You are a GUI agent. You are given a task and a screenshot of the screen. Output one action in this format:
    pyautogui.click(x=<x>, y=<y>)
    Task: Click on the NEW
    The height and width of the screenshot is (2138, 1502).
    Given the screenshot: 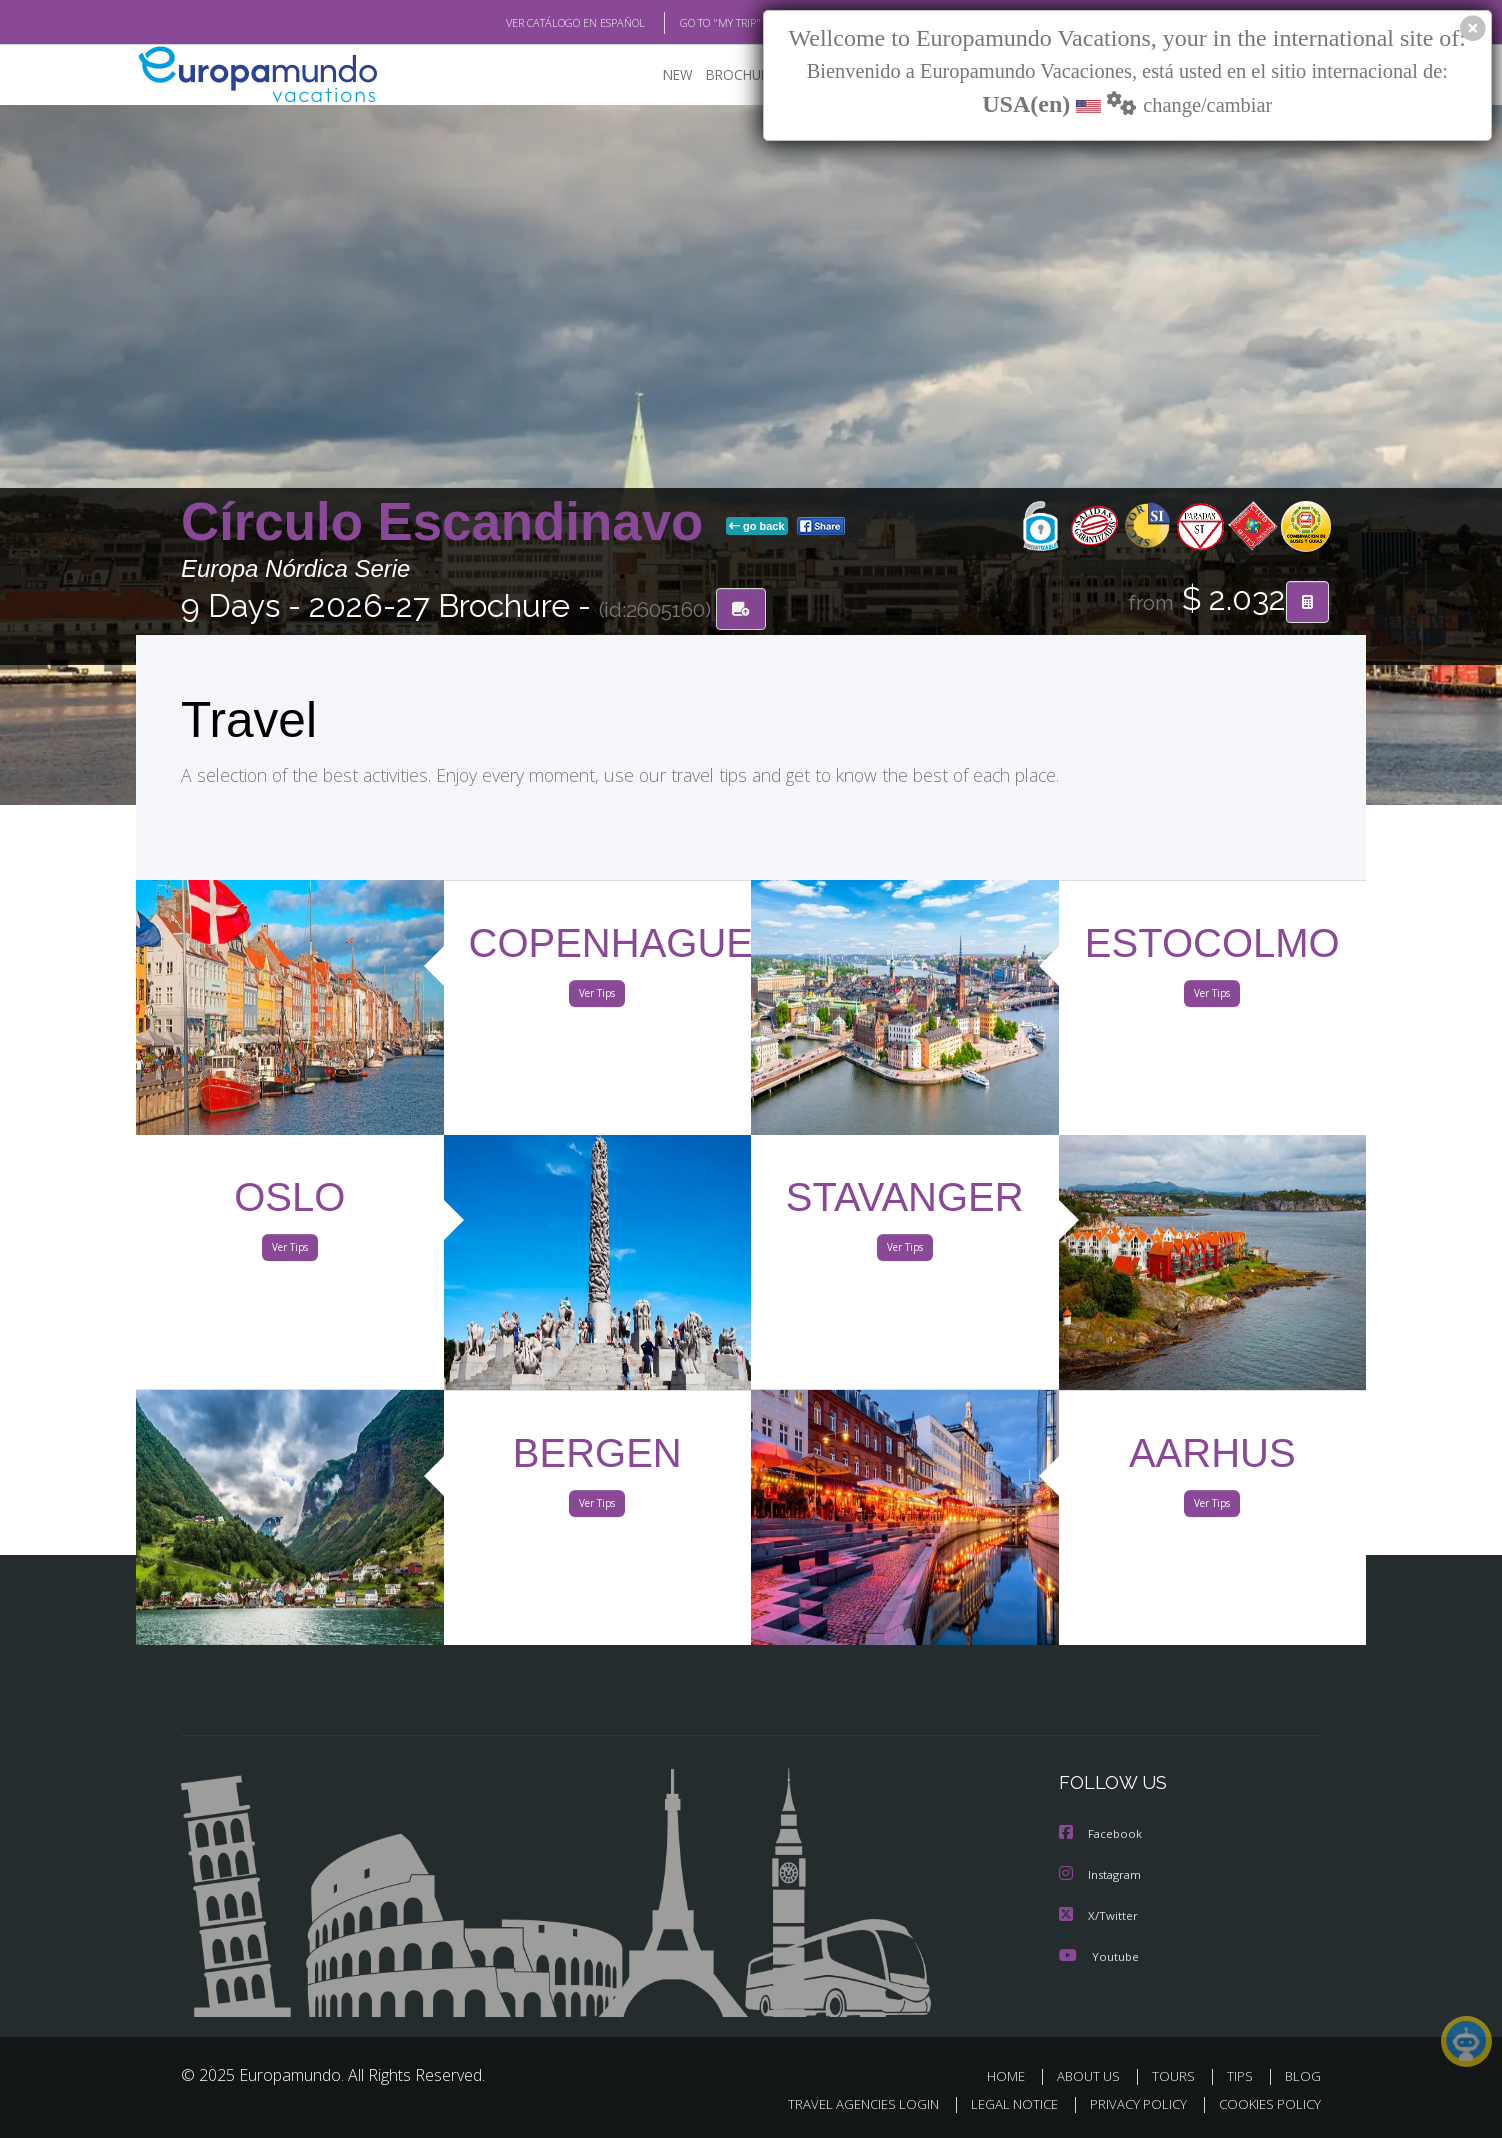 What is the action you would take?
    pyautogui.click(x=658, y=75)
    